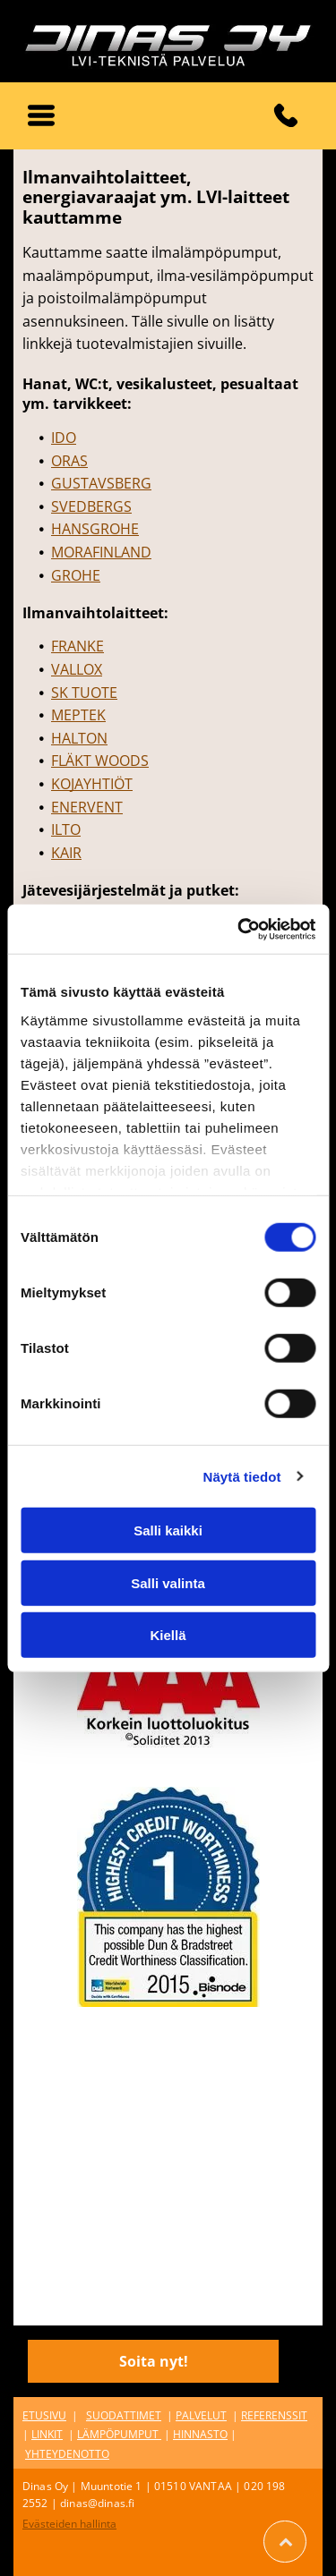 Image resolution: width=336 pixels, height=2576 pixels. I want to click on ILTO, so click(66, 829).